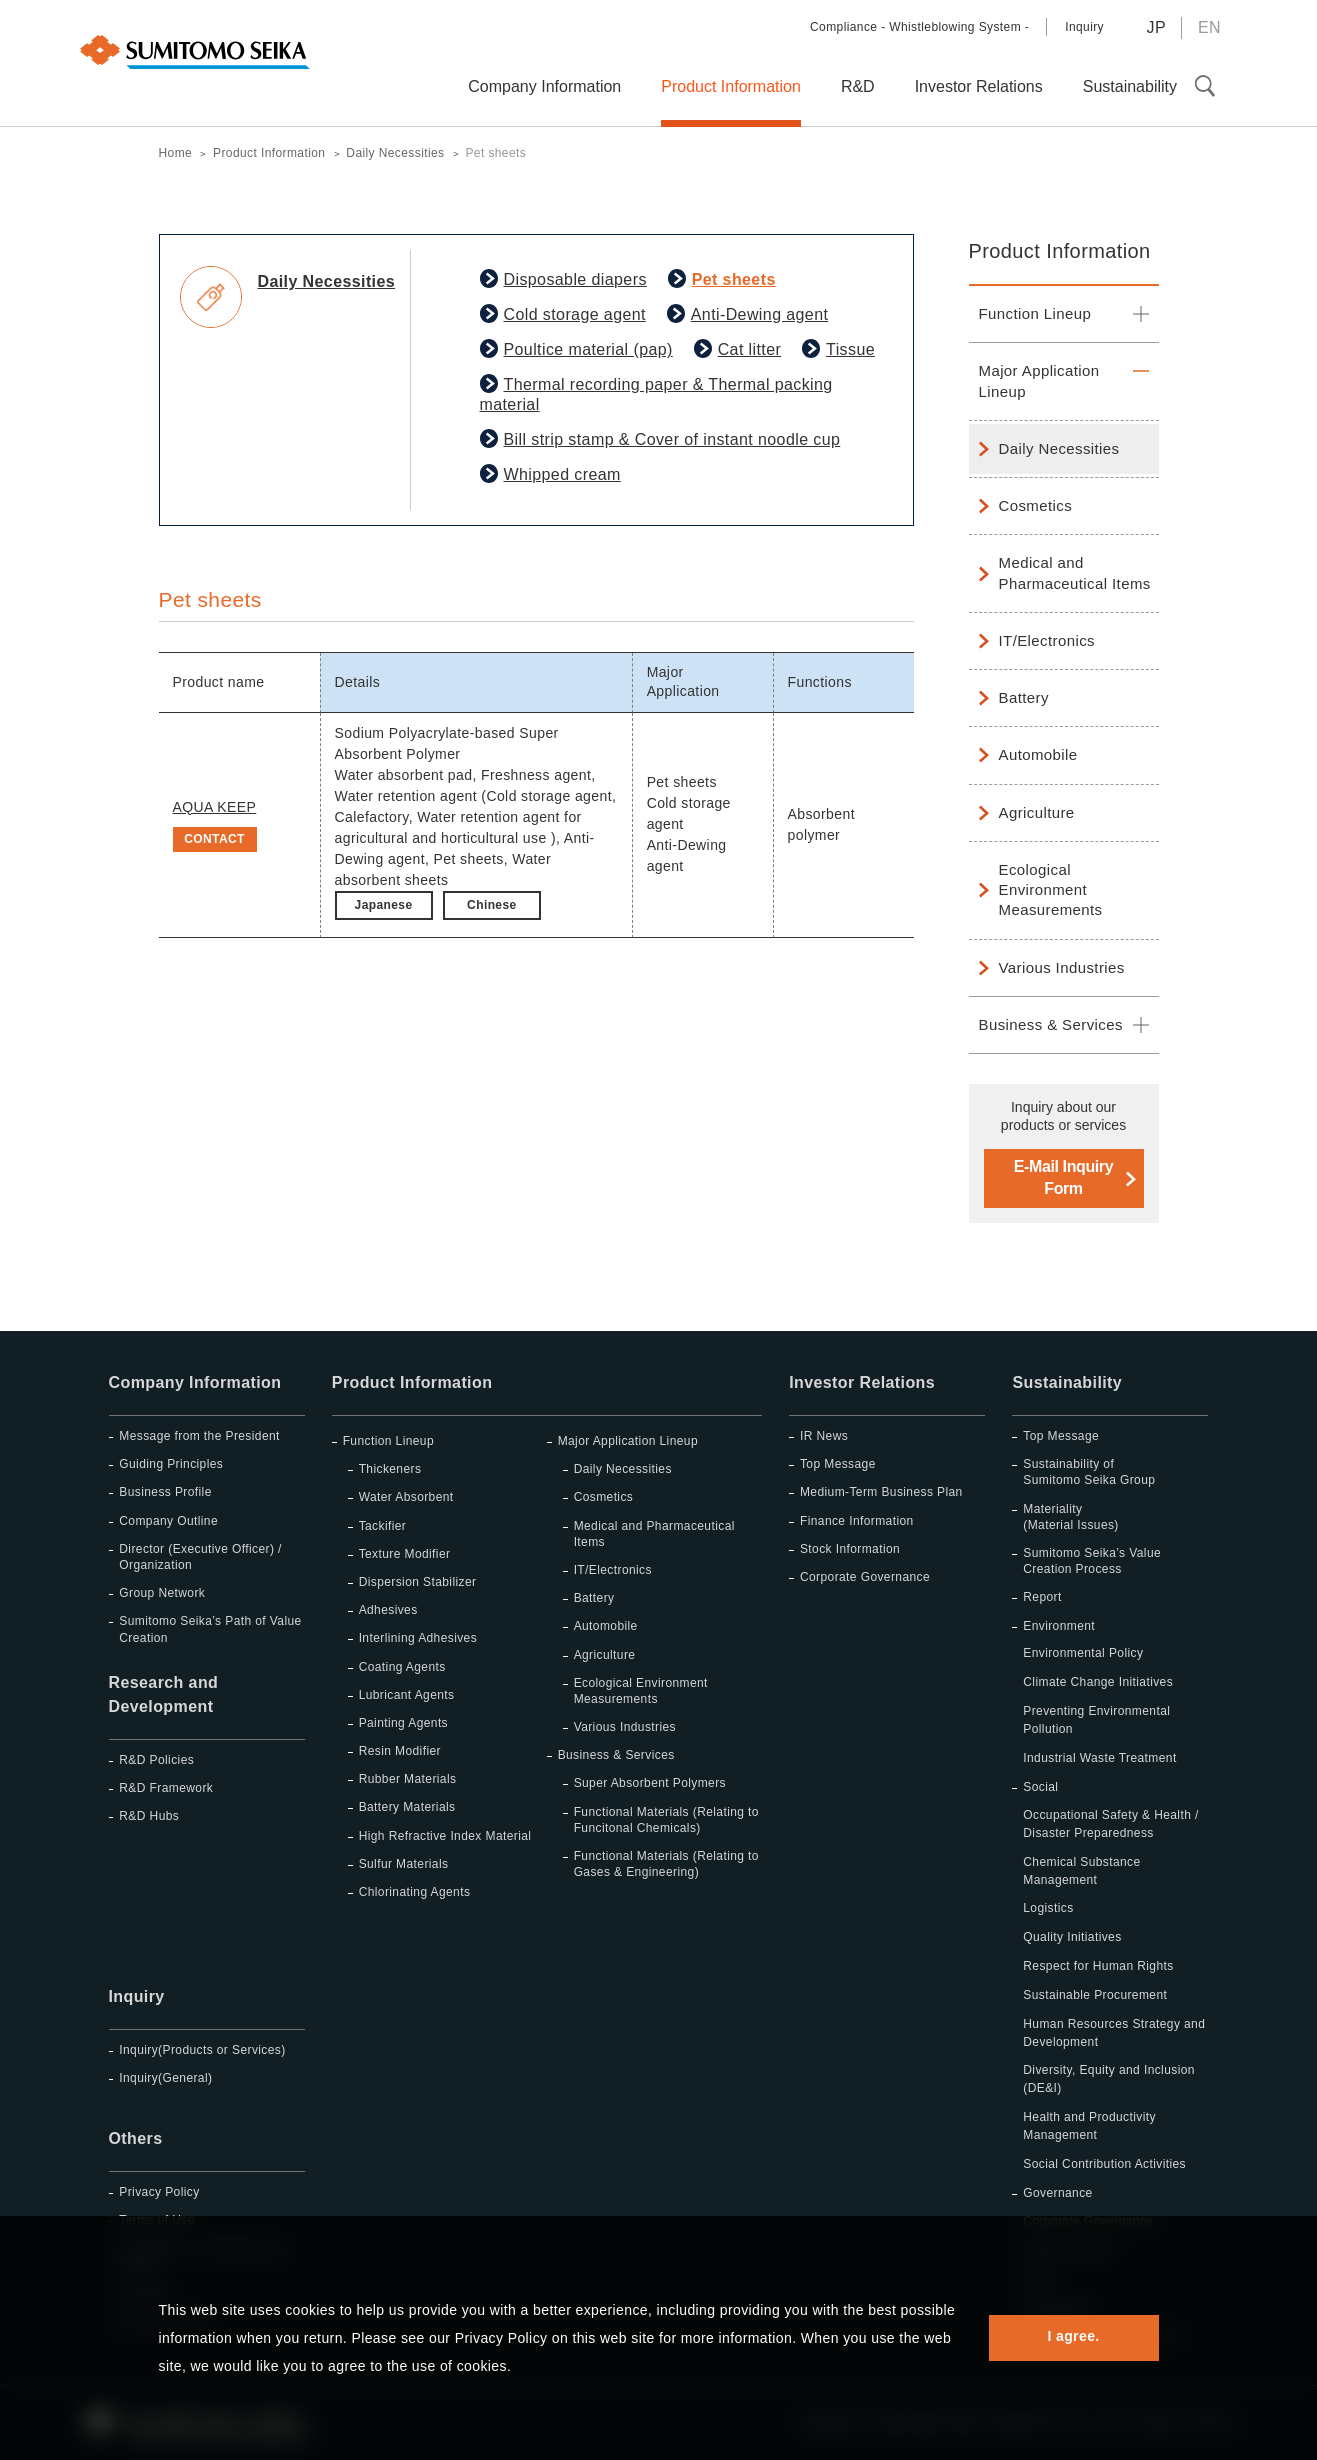 Image resolution: width=1317 pixels, height=2460 pixels. What do you see at coordinates (1104, 2164) in the screenshot?
I see `Social Contribution Activities` at bounding box center [1104, 2164].